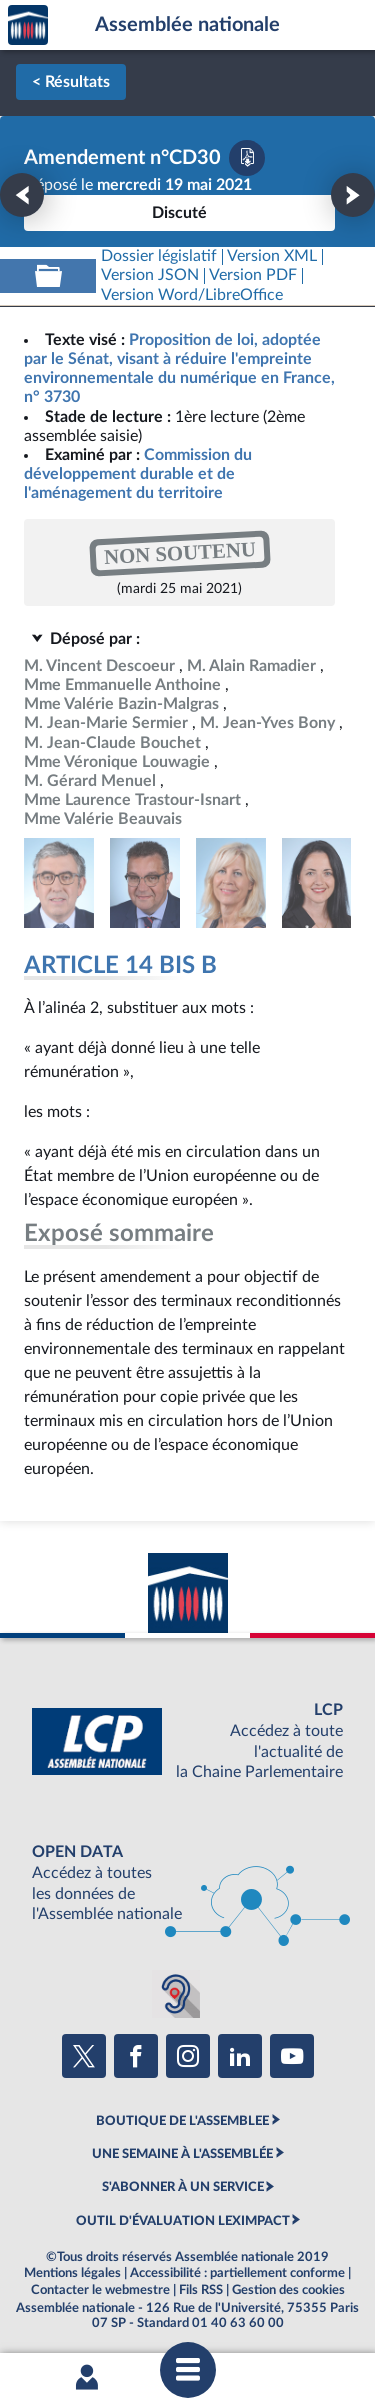 Image resolution: width=375 pixels, height=2403 pixels. Describe the element at coordinates (201, 2290) in the screenshot. I see `Fils RSS` at that location.